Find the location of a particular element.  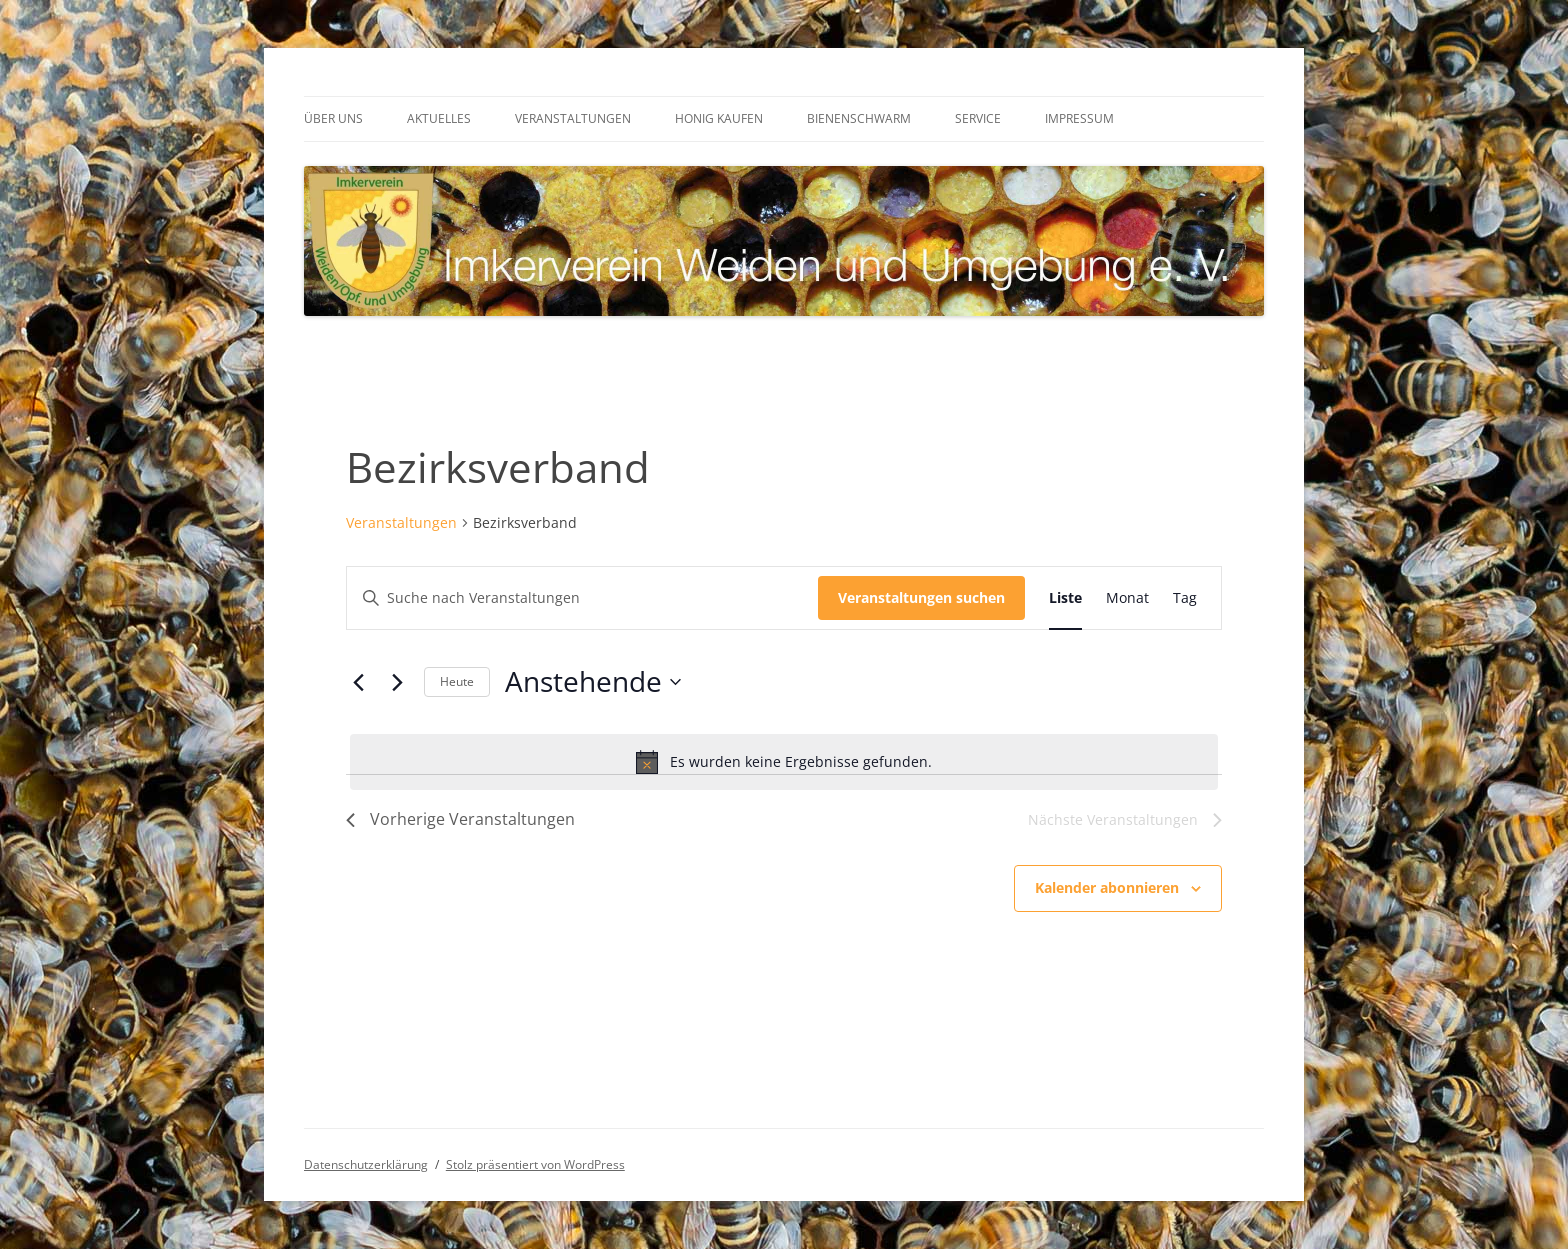

[Zeige Veranstaltungen in der Monat Ansicht] is located at coordinates (1127, 598).